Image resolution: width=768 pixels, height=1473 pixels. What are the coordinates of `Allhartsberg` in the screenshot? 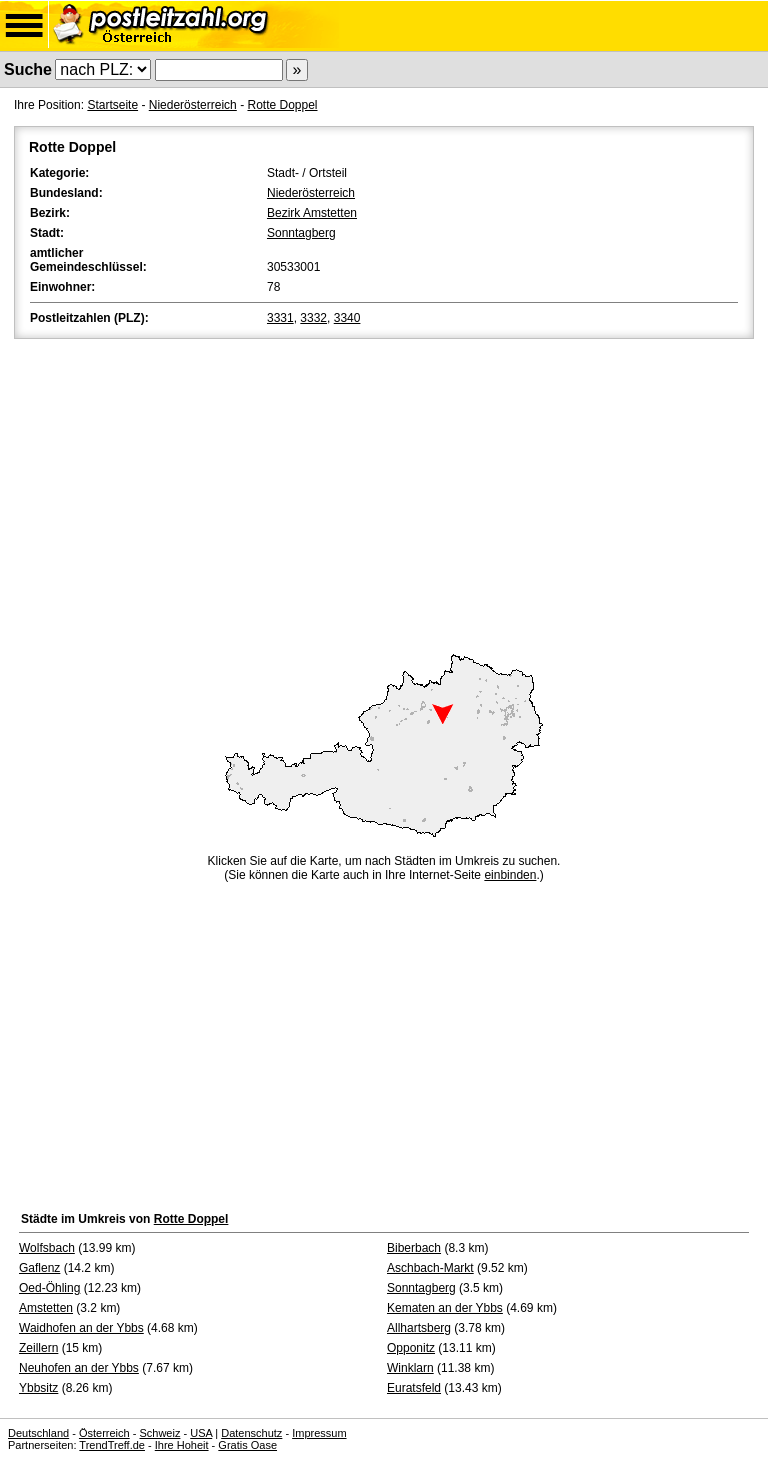 It's located at (419, 1328).